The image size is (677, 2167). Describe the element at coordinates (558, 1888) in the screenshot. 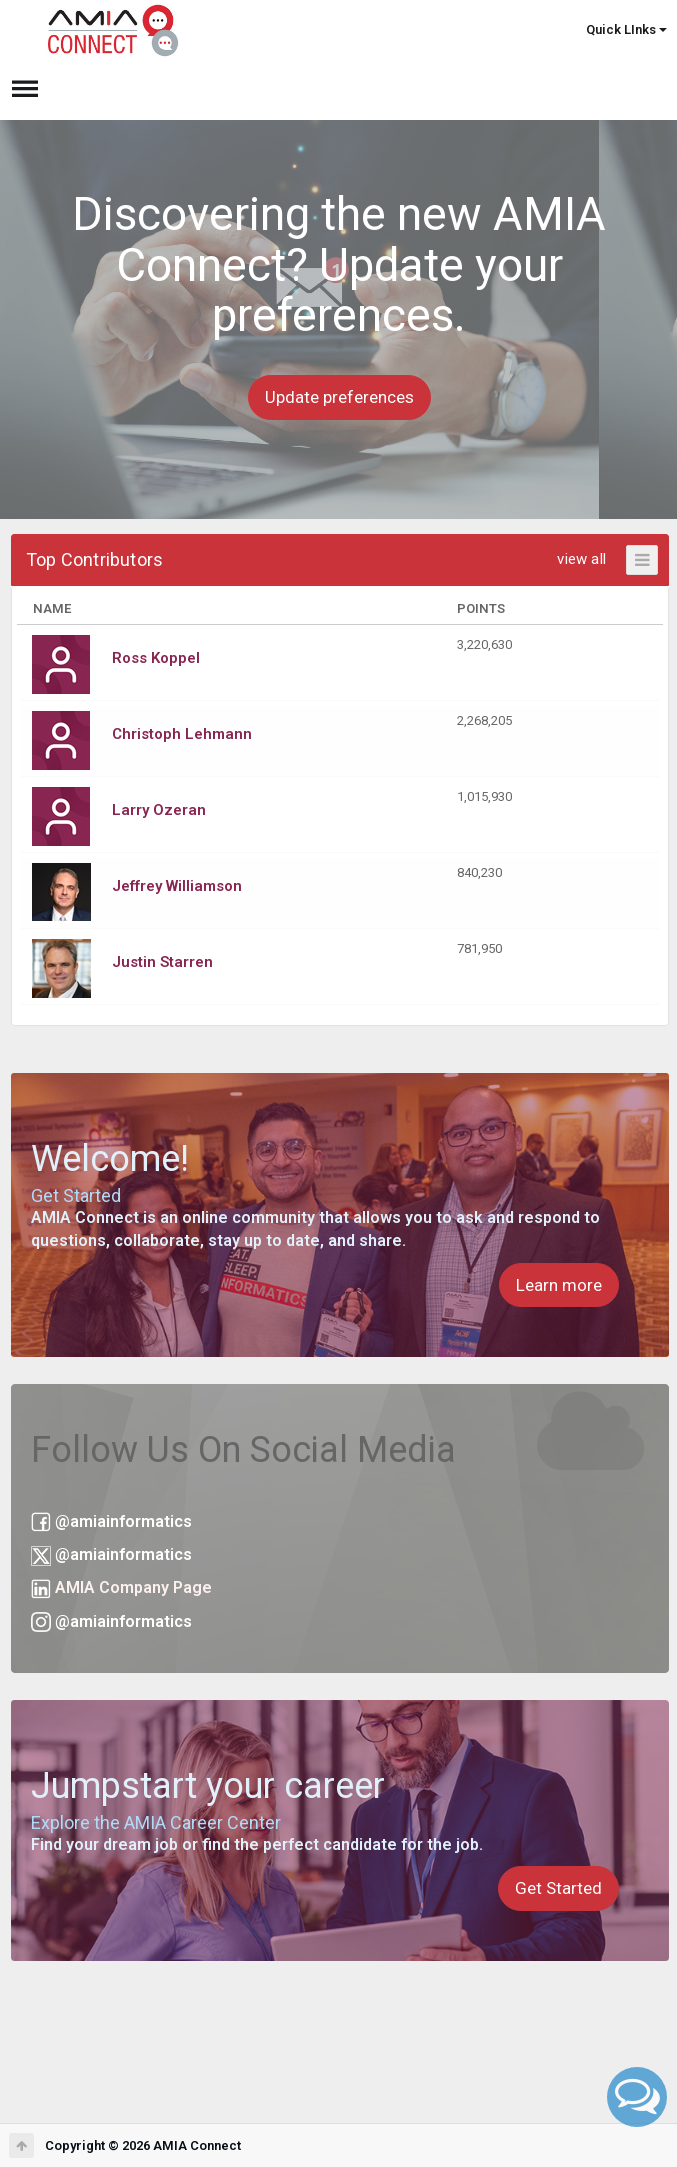

I see `Get Started` at that location.